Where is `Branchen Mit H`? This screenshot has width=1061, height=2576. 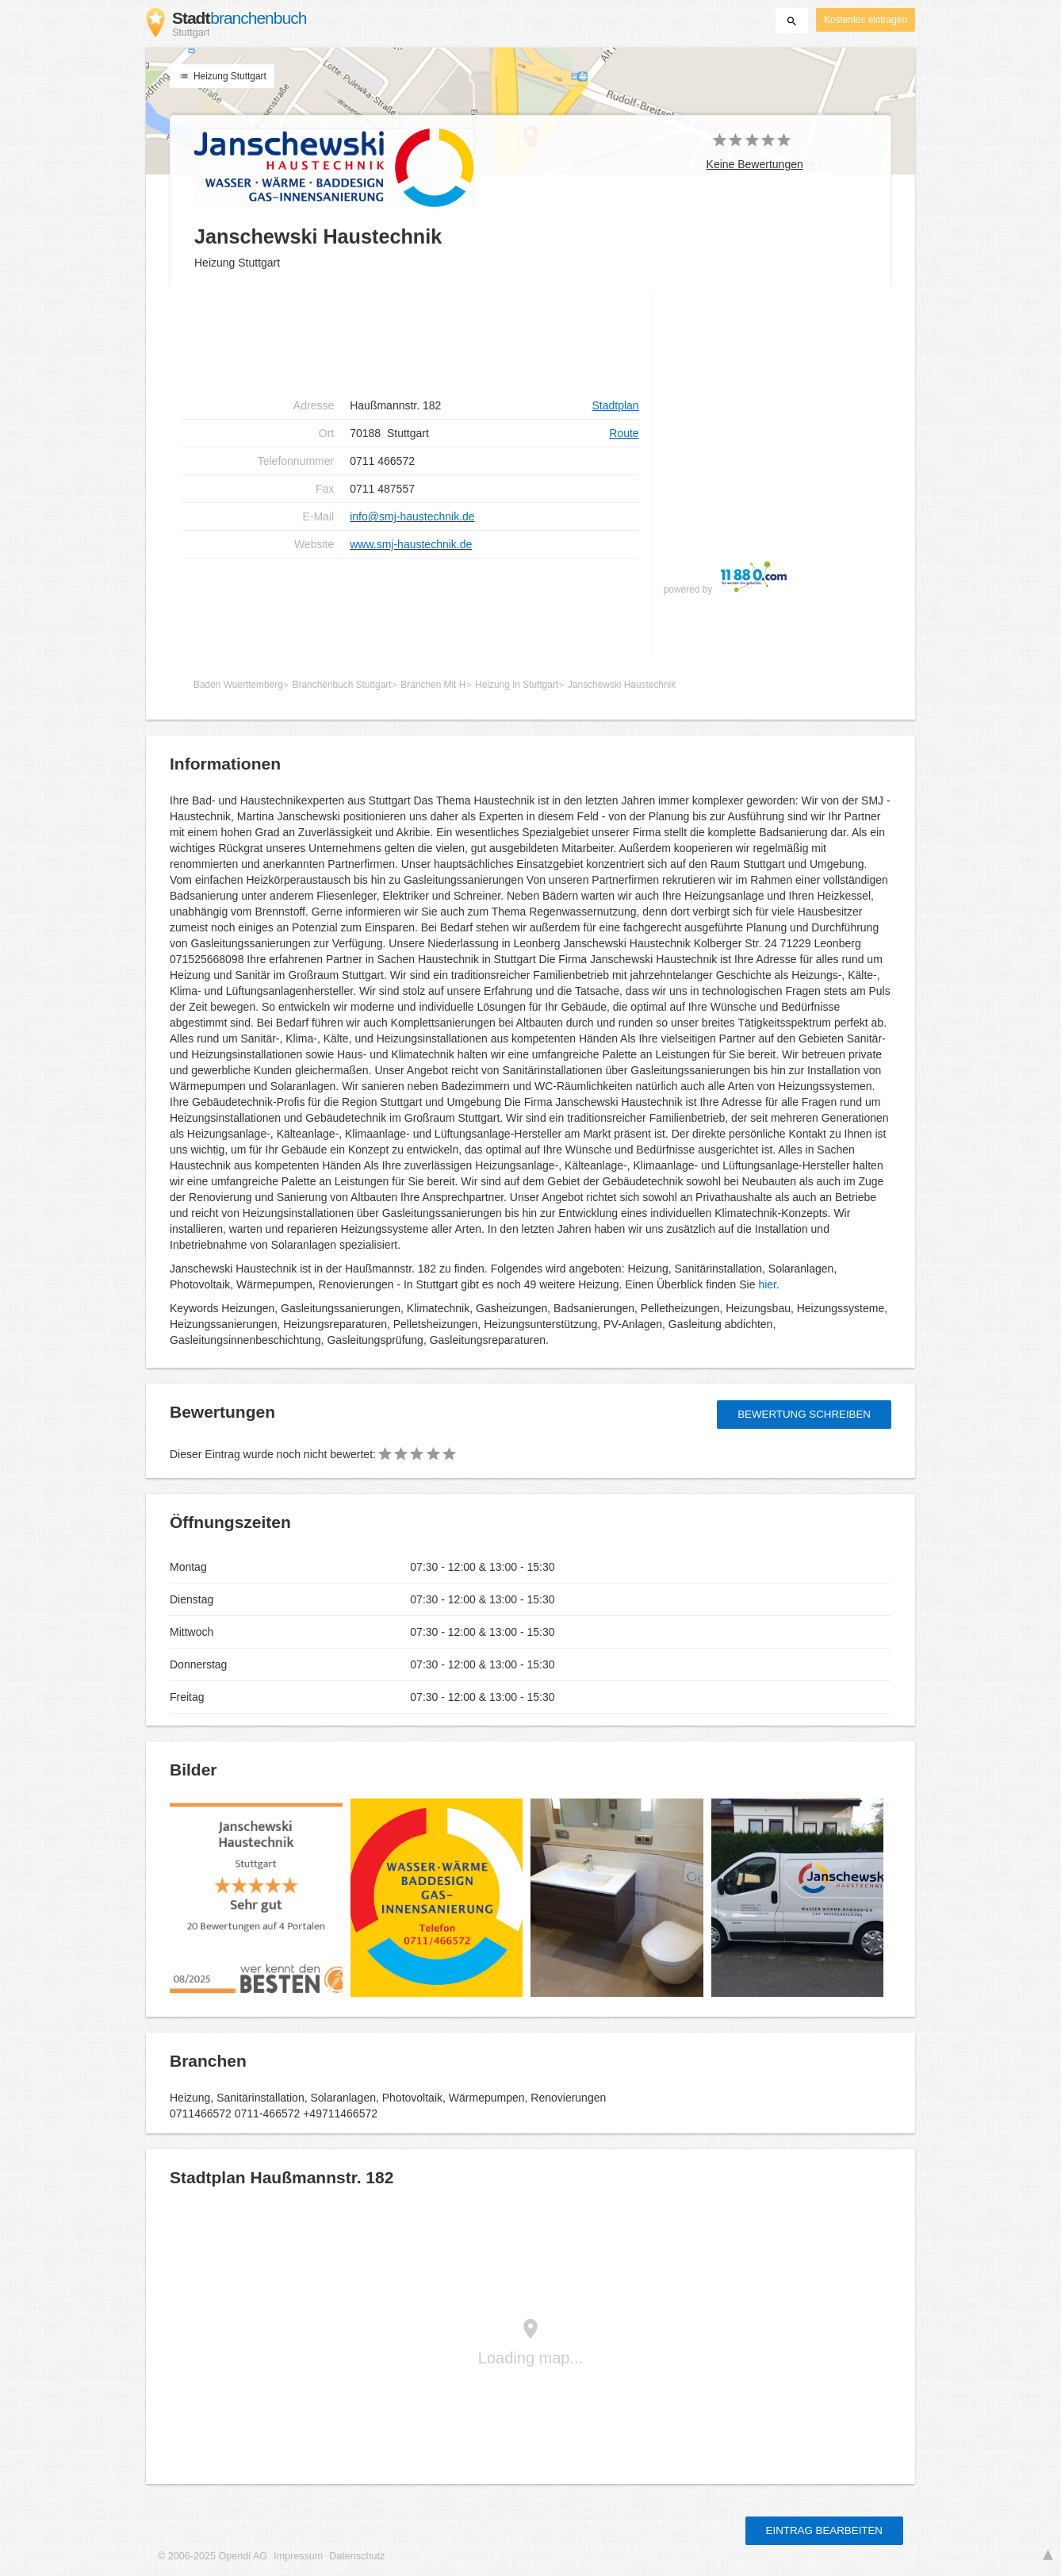
Branchen Mit H is located at coordinates (432, 684).